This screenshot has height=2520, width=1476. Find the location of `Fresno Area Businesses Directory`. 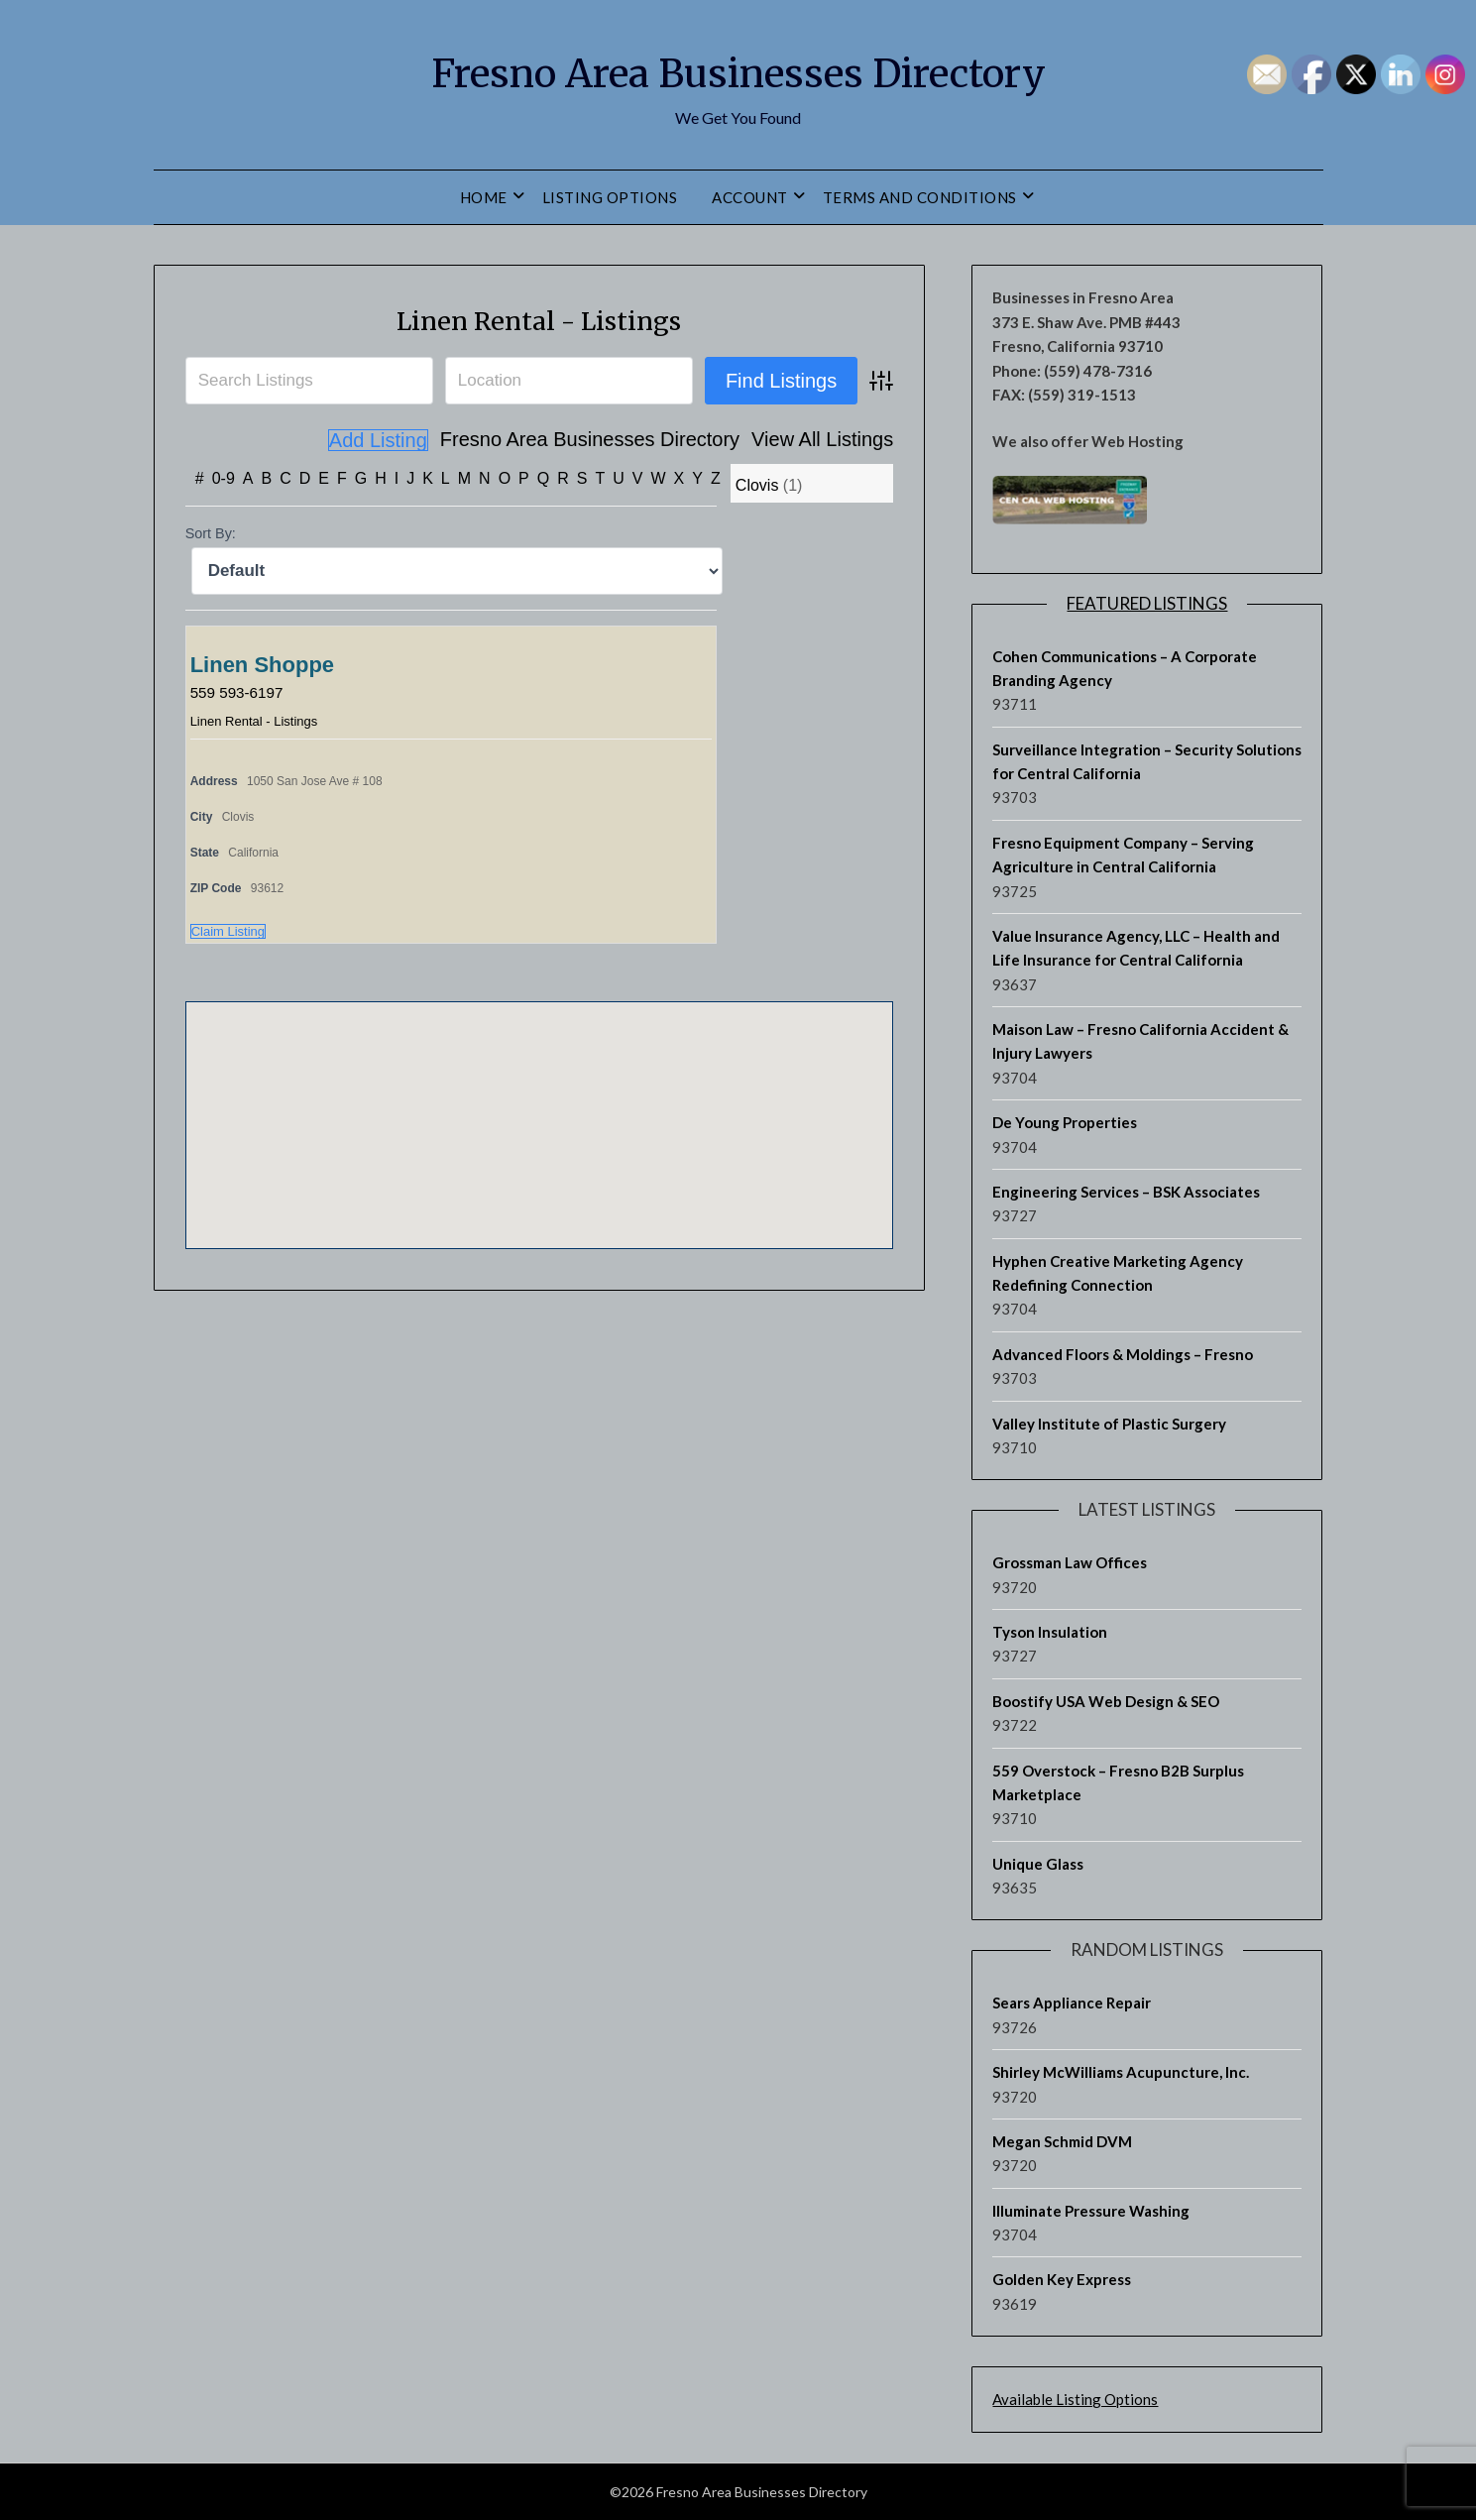

Fresno Area Businesses Directory is located at coordinates (738, 70).